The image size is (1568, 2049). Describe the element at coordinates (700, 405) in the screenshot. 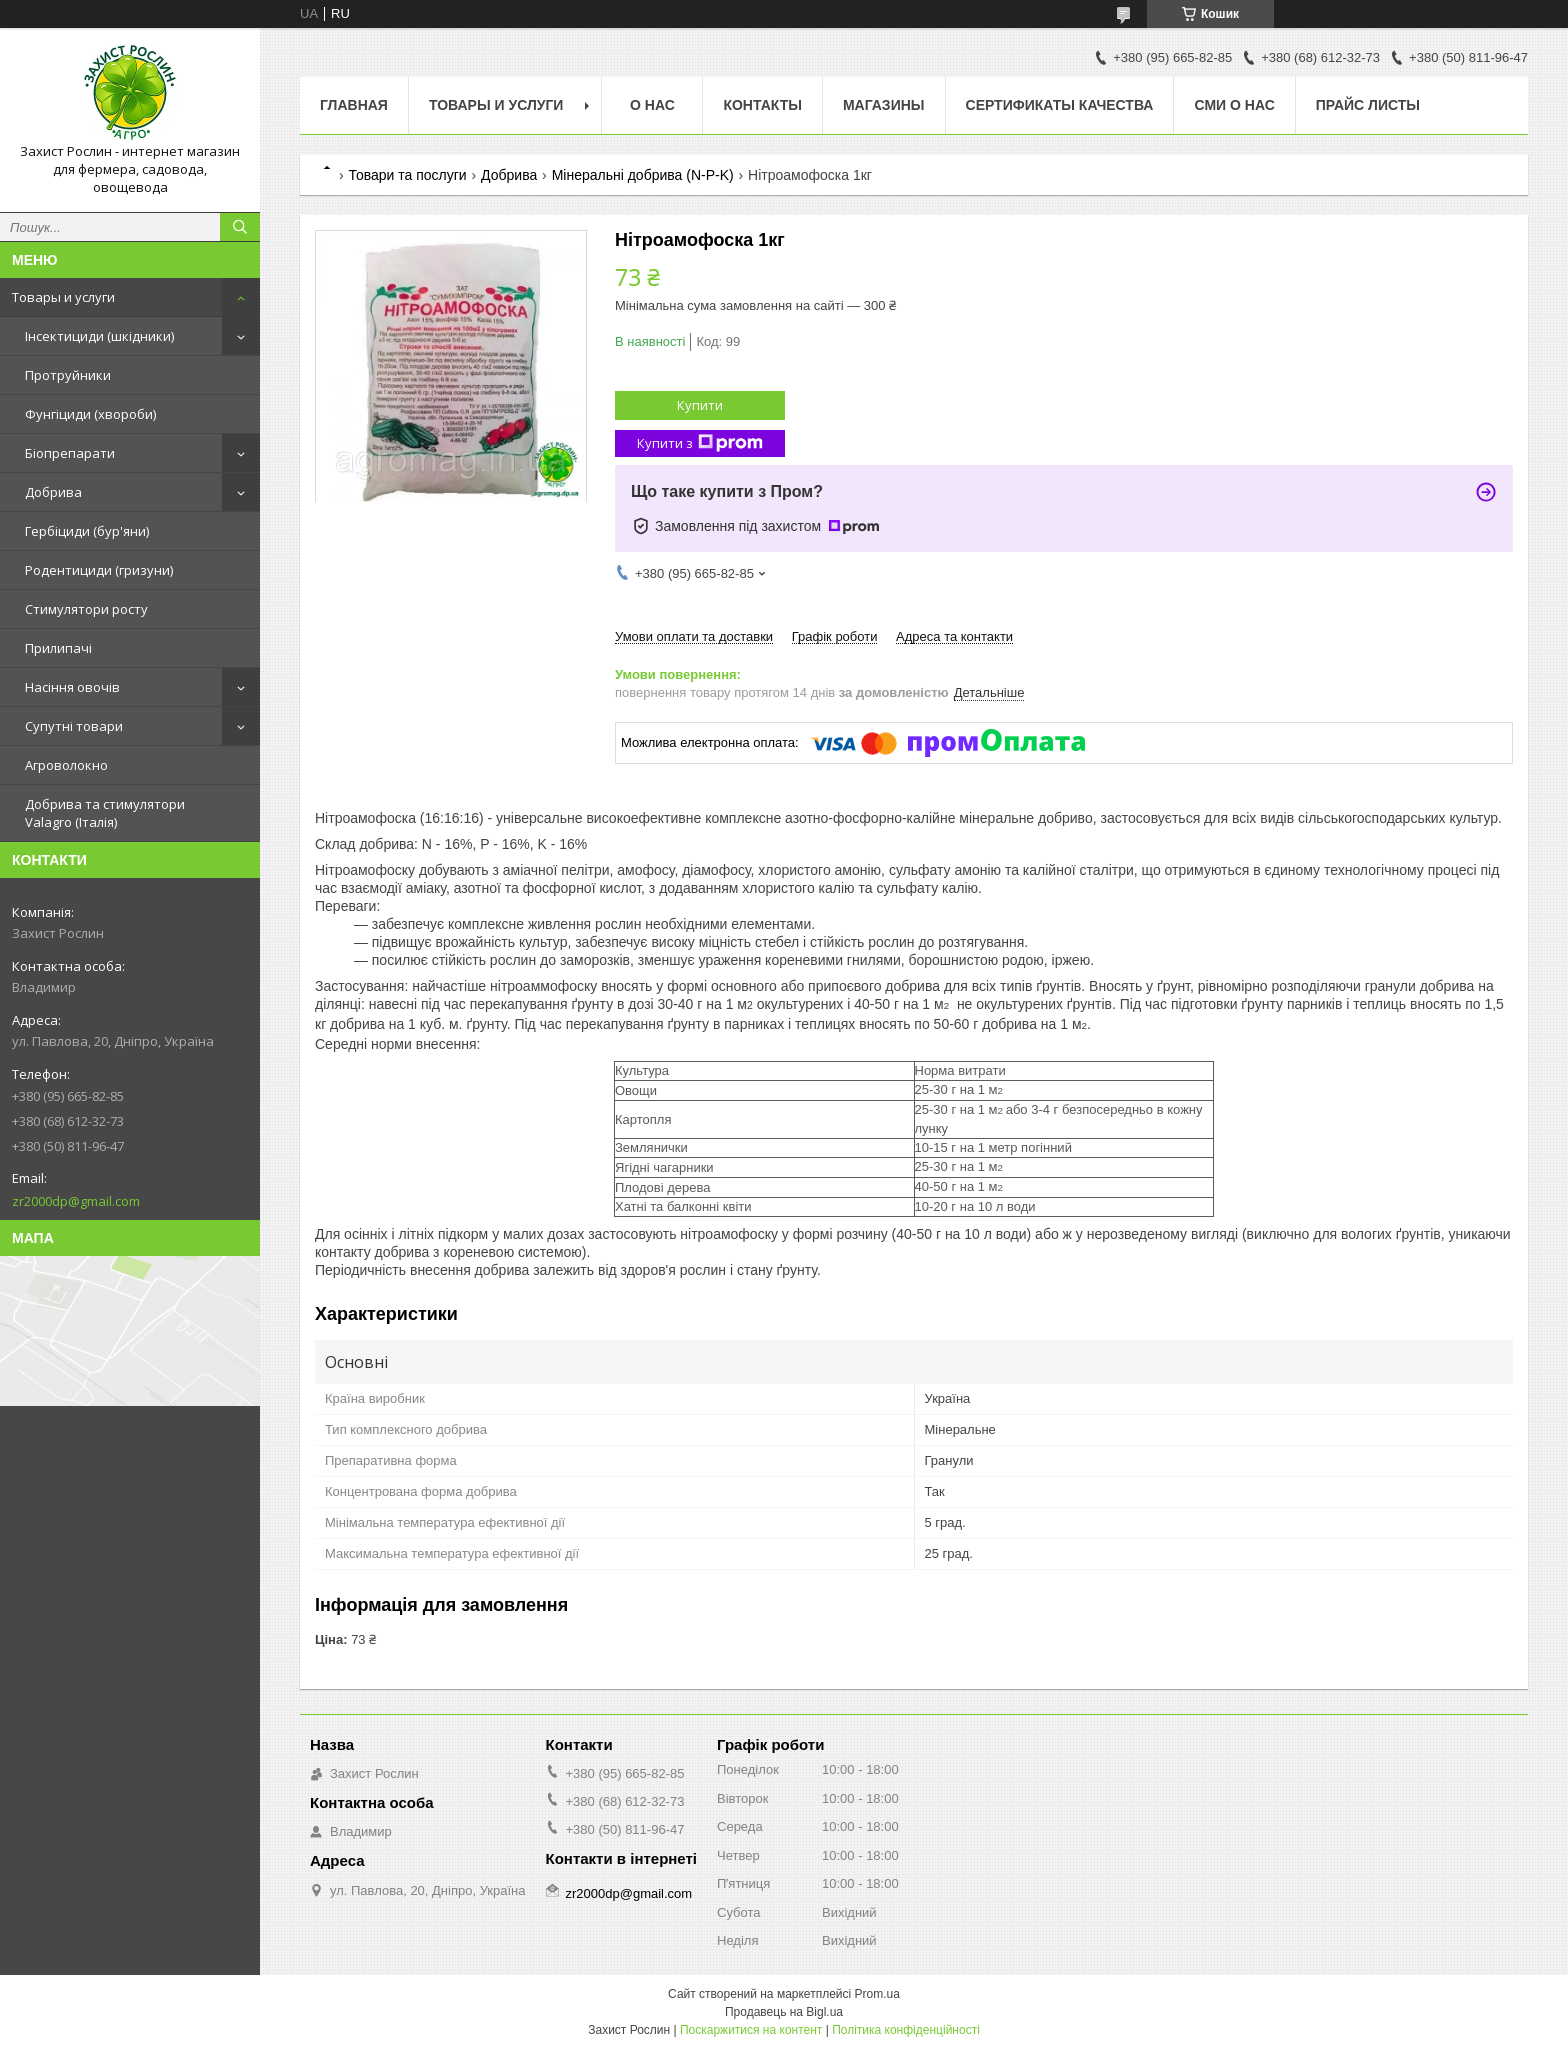

I see `Купити` at that location.